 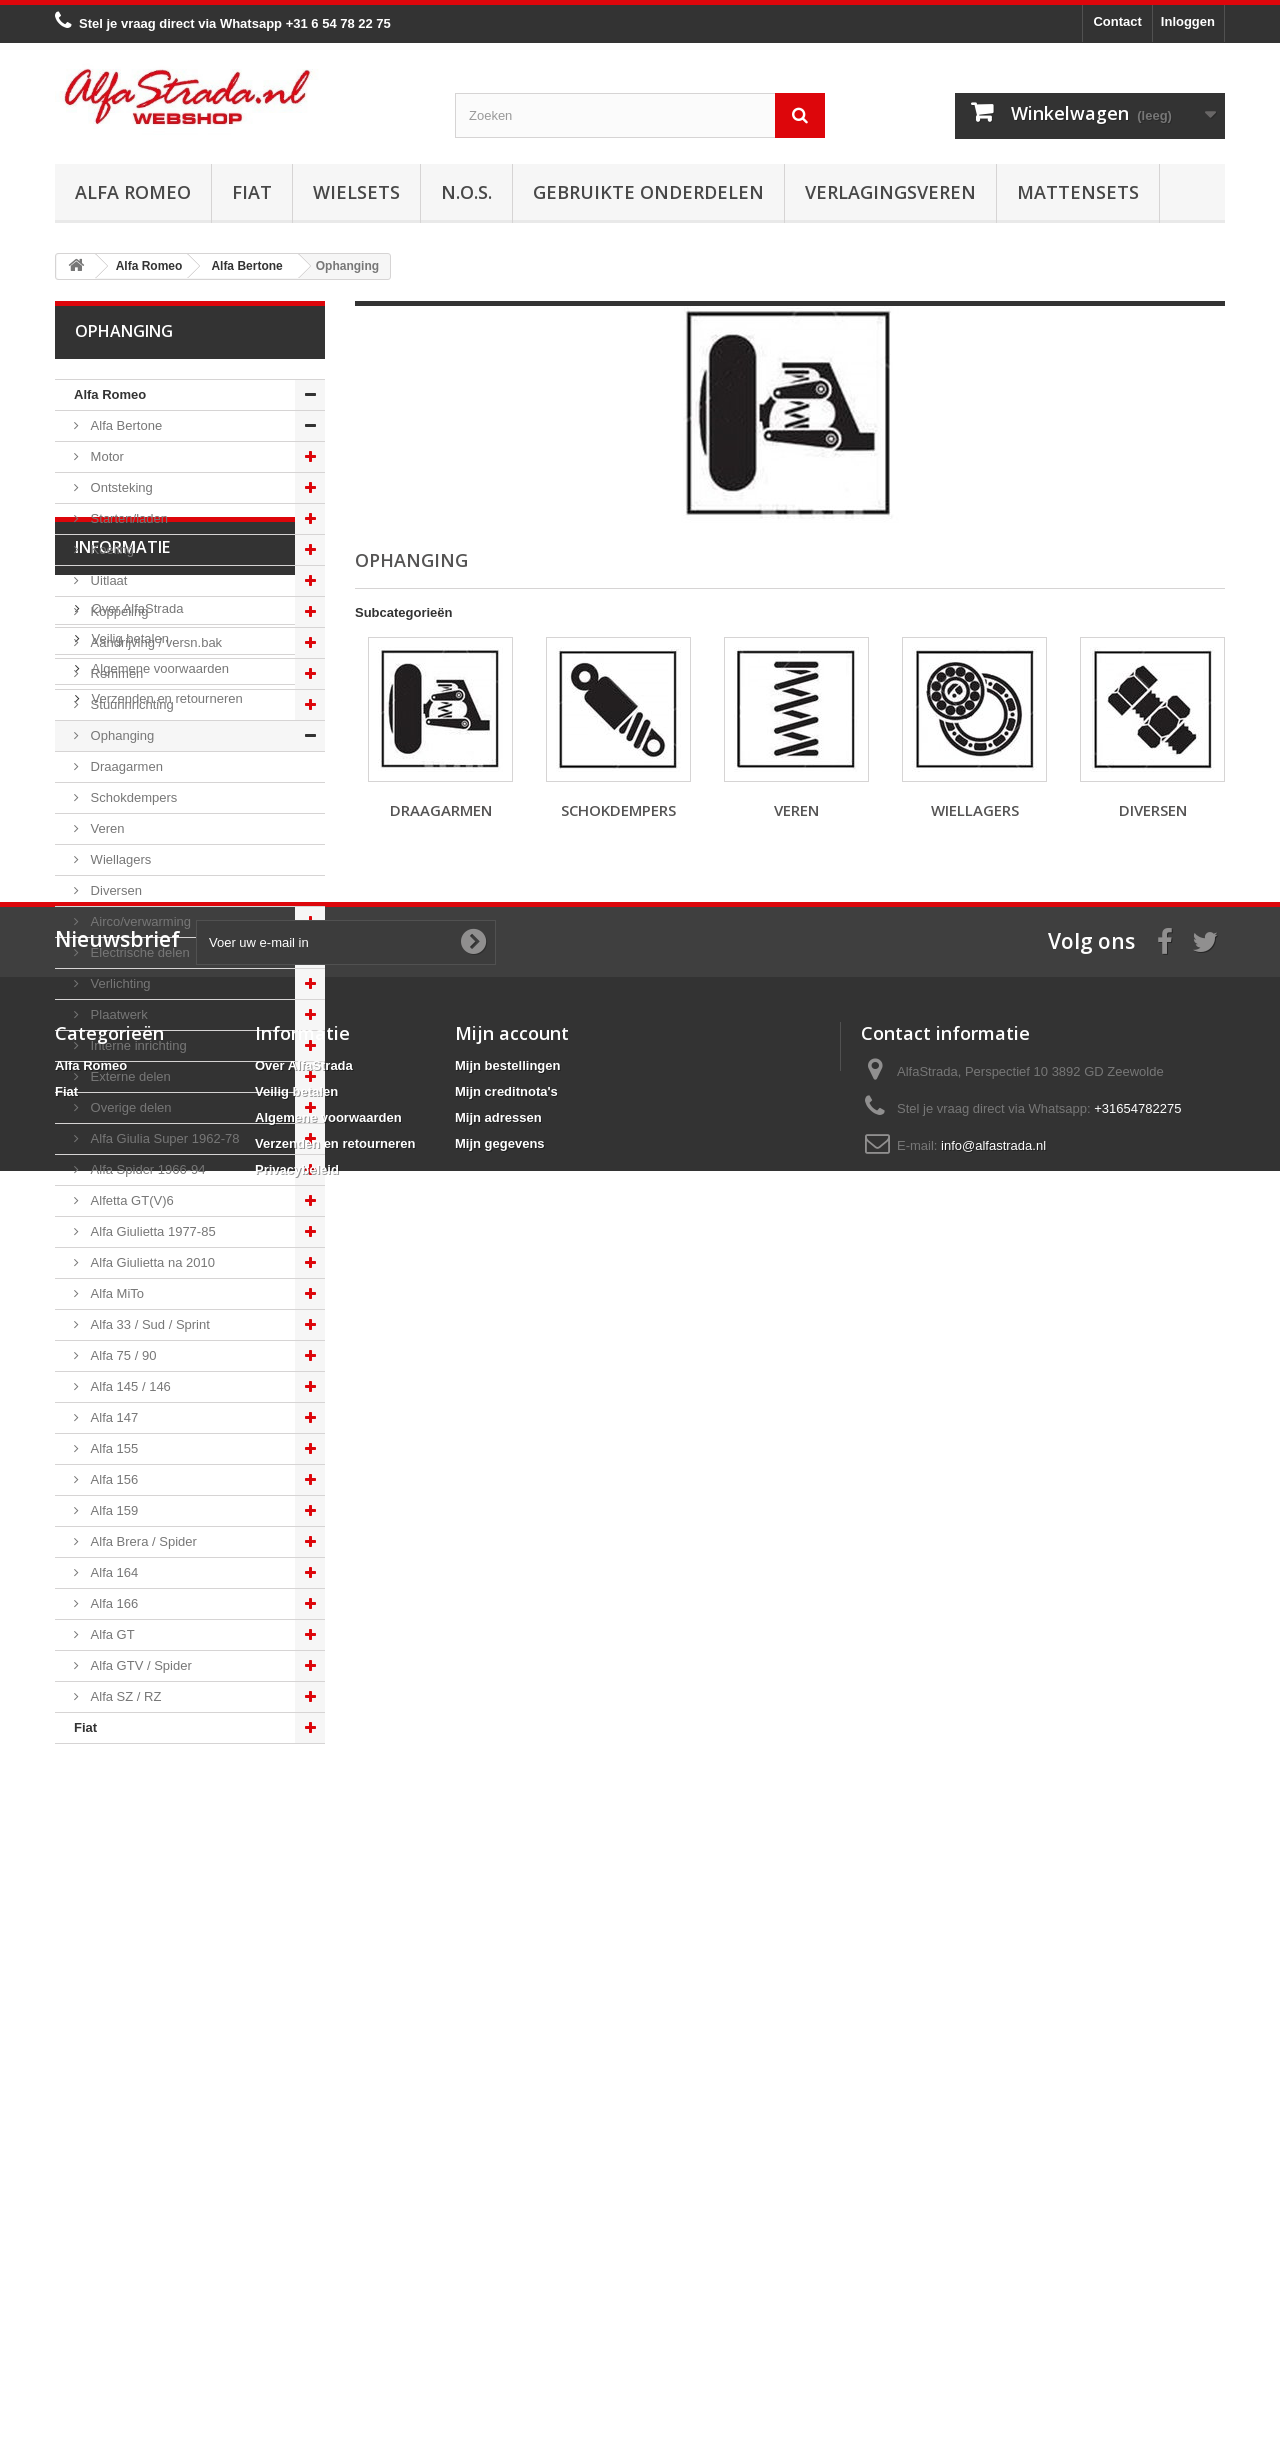 What do you see at coordinates (500, 2284) in the screenshot?
I see `Mijn gegevens` at bounding box center [500, 2284].